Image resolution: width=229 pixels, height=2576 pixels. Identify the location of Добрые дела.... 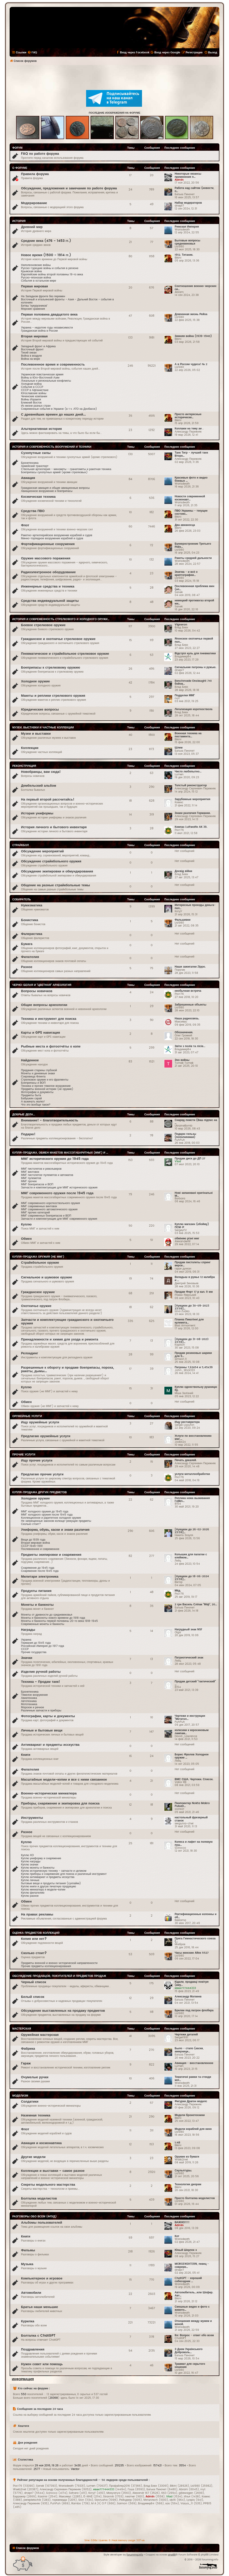
(23, 1114).